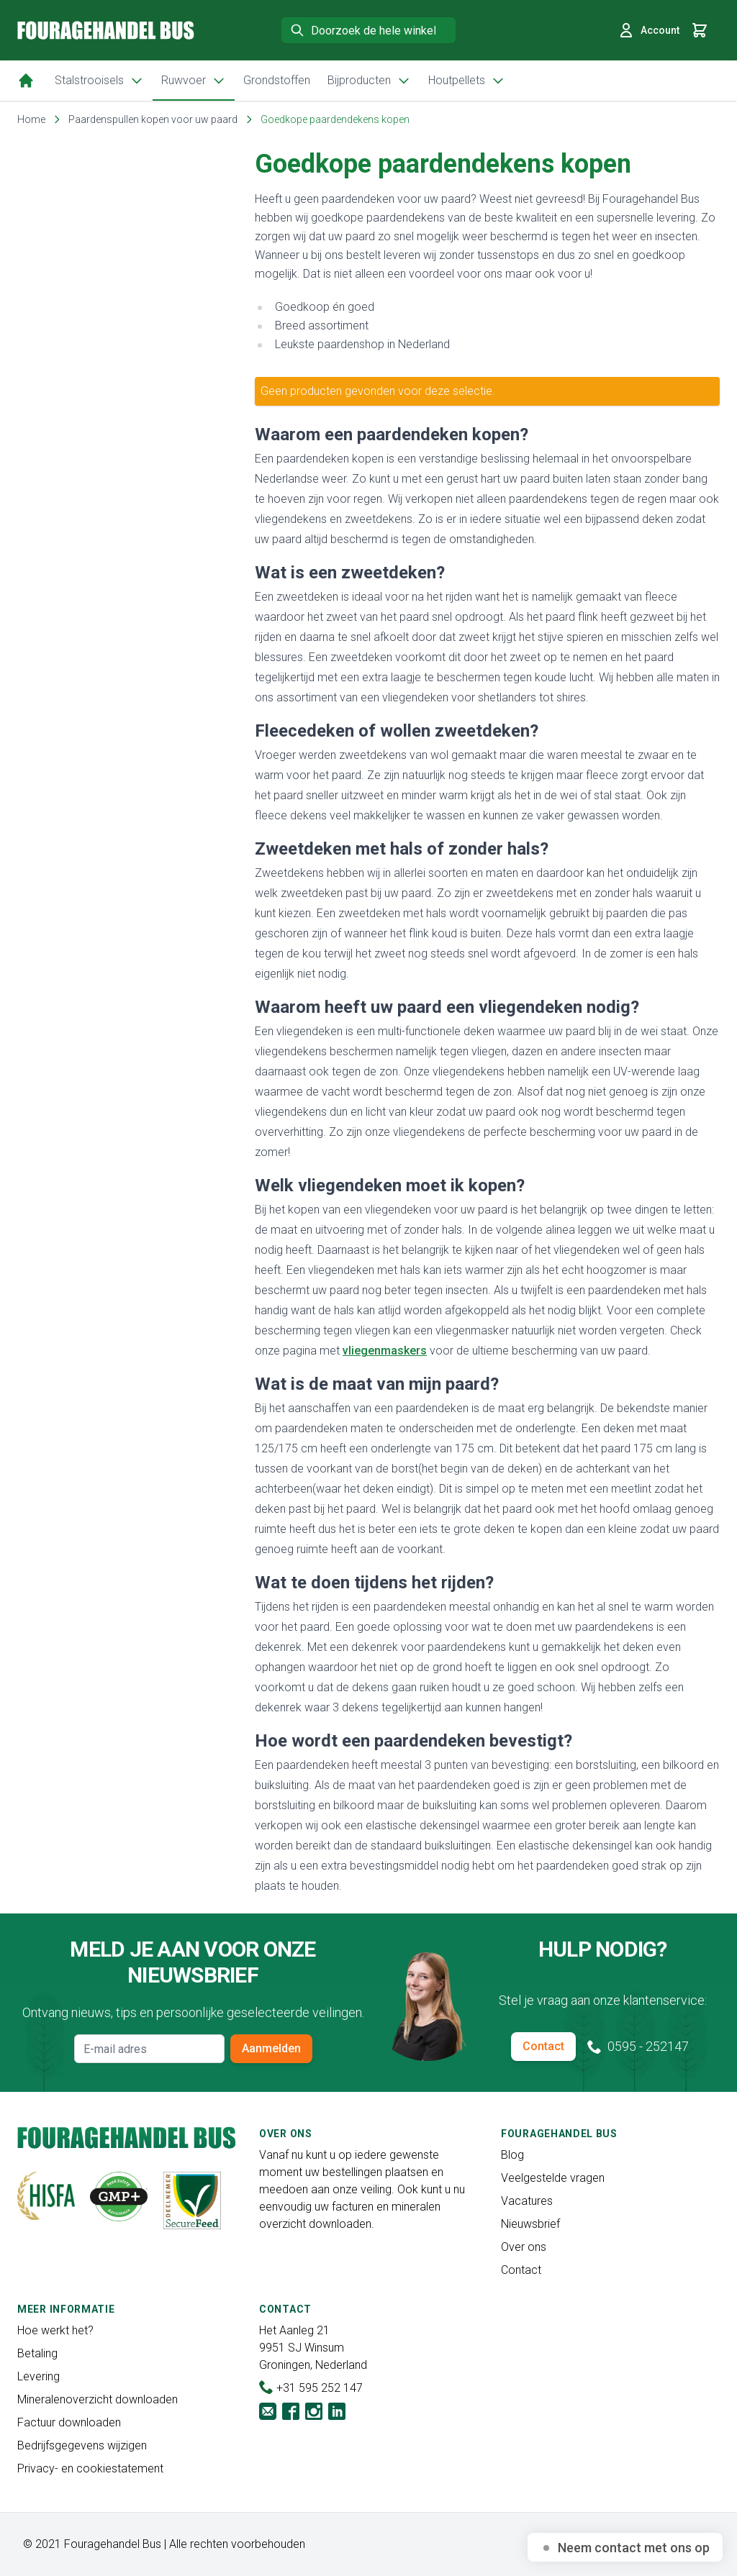  Describe the element at coordinates (648, 30) in the screenshot. I see `Account` at that location.